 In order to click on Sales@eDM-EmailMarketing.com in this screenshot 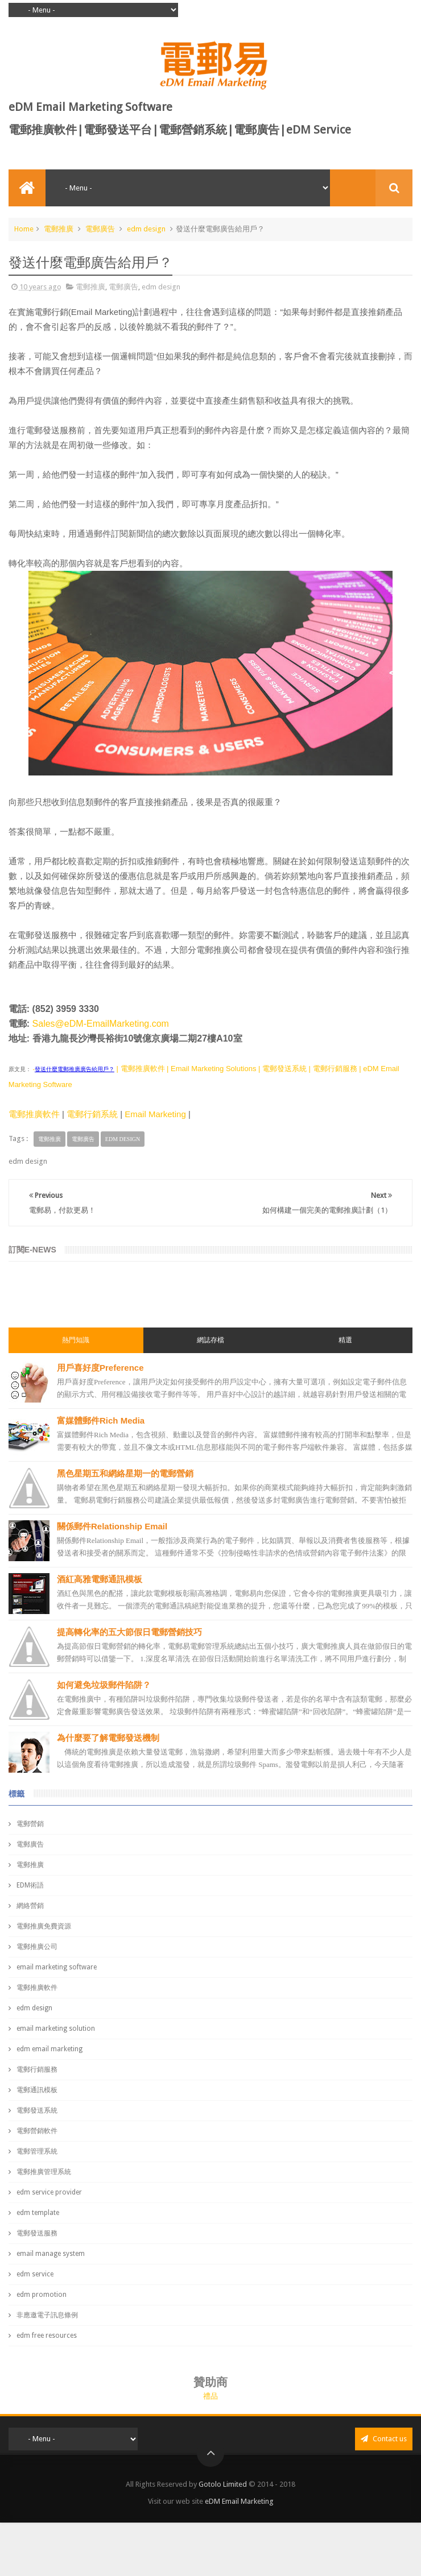, I will do `click(100, 1023)`.